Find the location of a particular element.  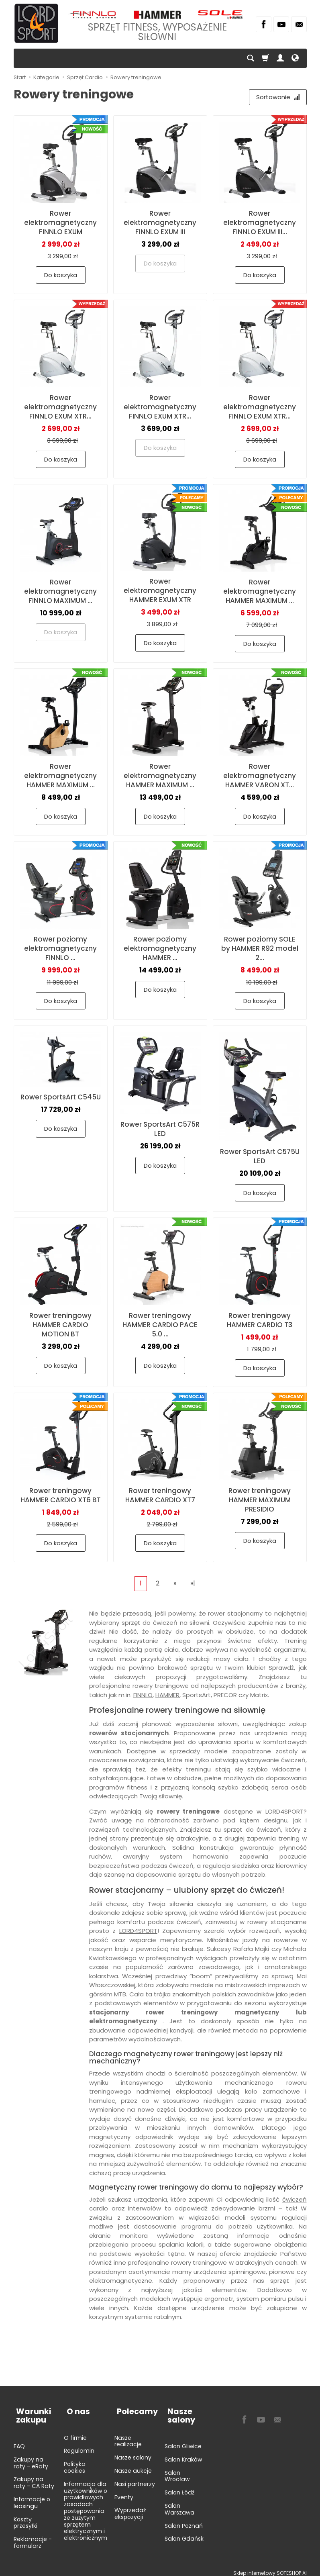

Rower treningowy HAMMER CARDIO PACE 5.0 ... is located at coordinates (160, 1326).